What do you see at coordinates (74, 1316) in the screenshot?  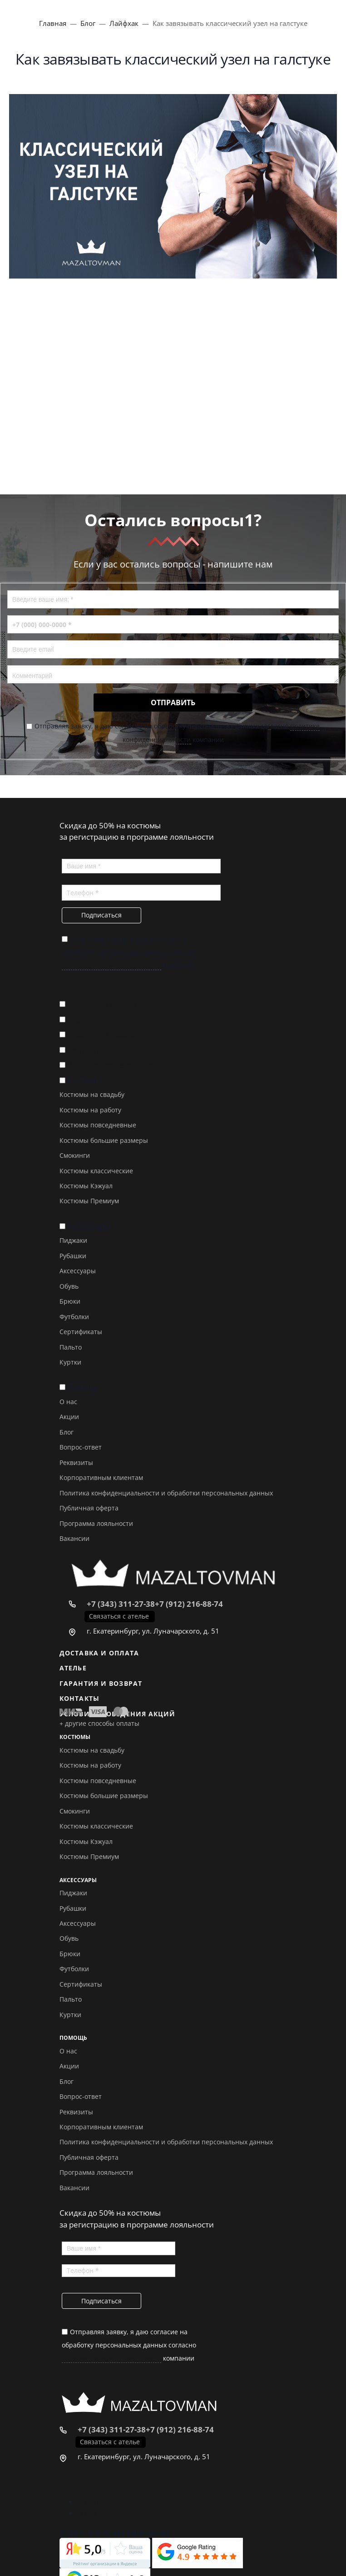 I see `Футболки` at bounding box center [74, 1316].